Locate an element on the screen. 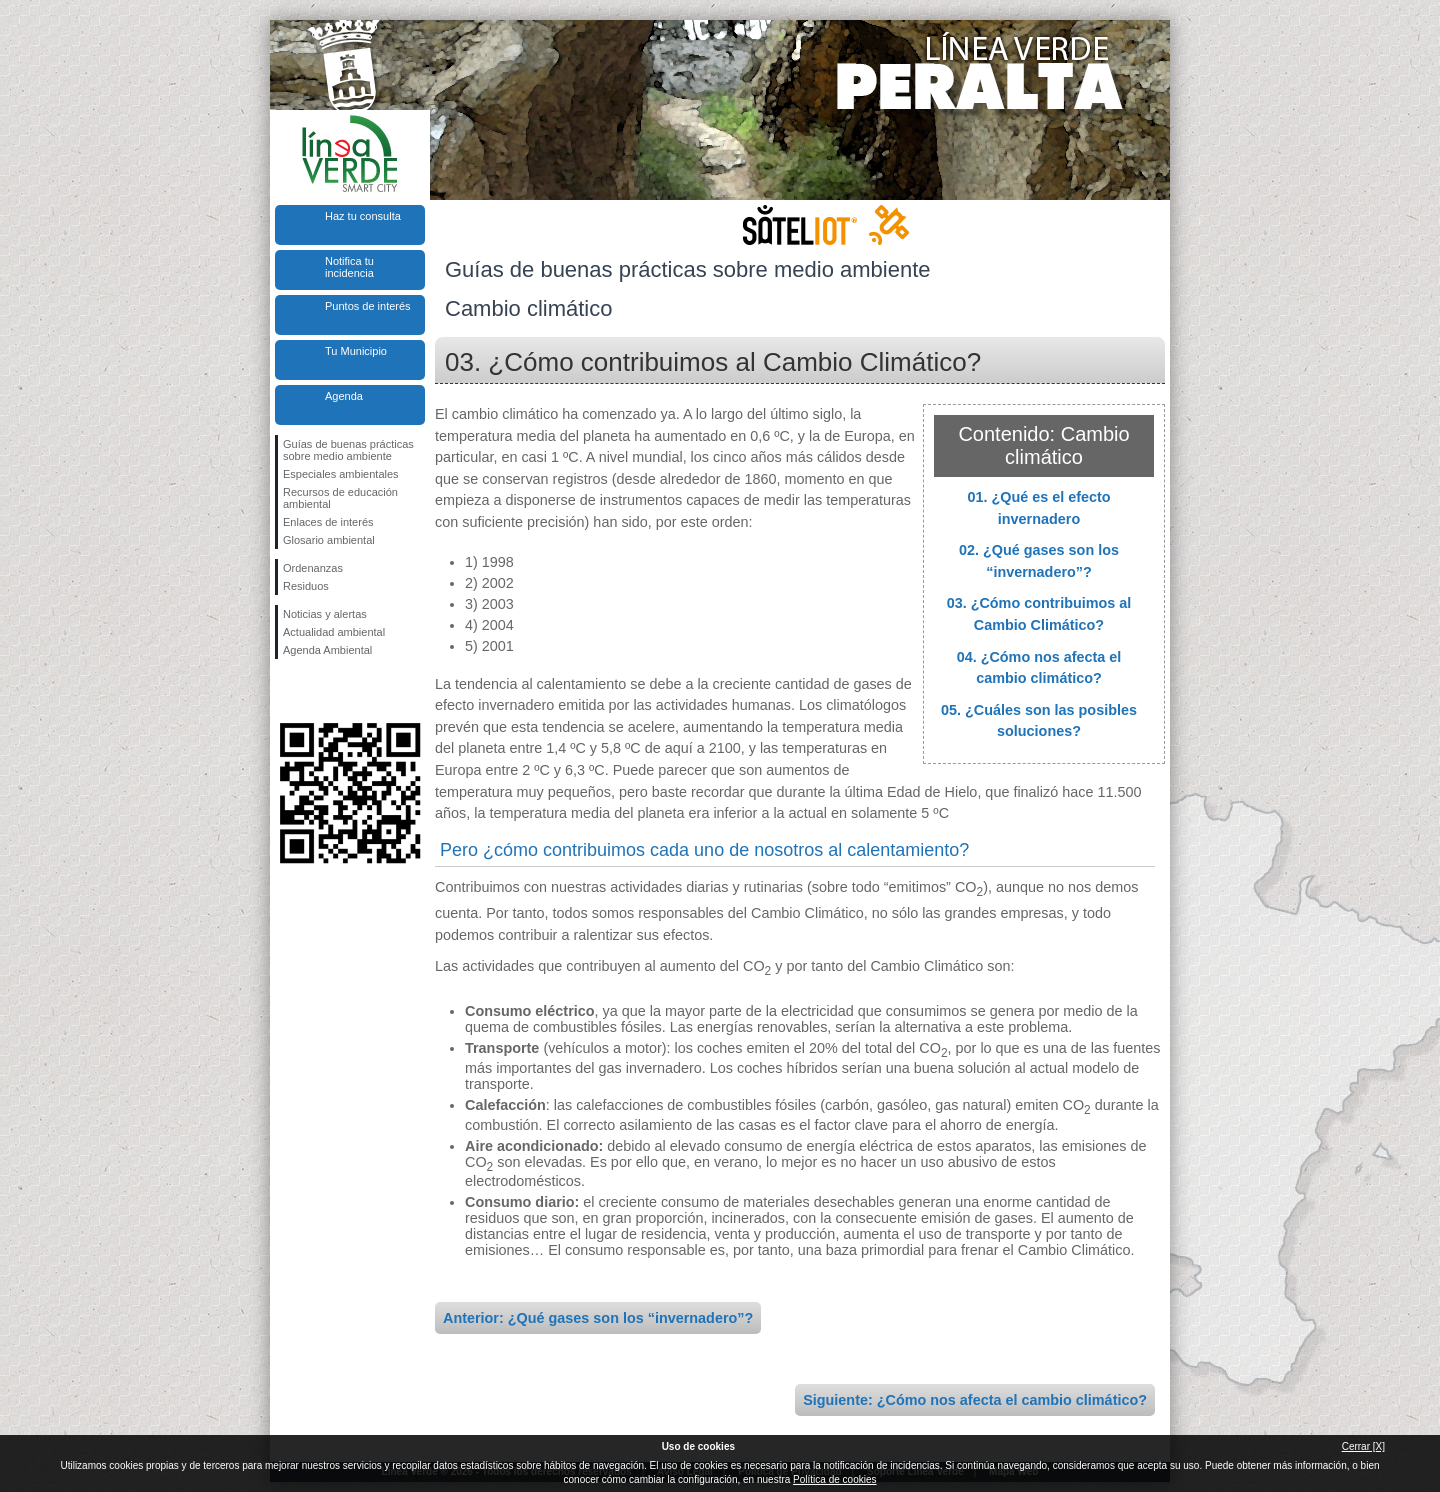 Image resolution: width=1440 pixels, height=1492 pixels. Cerrar [X] is located at coordinates (1363, 1446).